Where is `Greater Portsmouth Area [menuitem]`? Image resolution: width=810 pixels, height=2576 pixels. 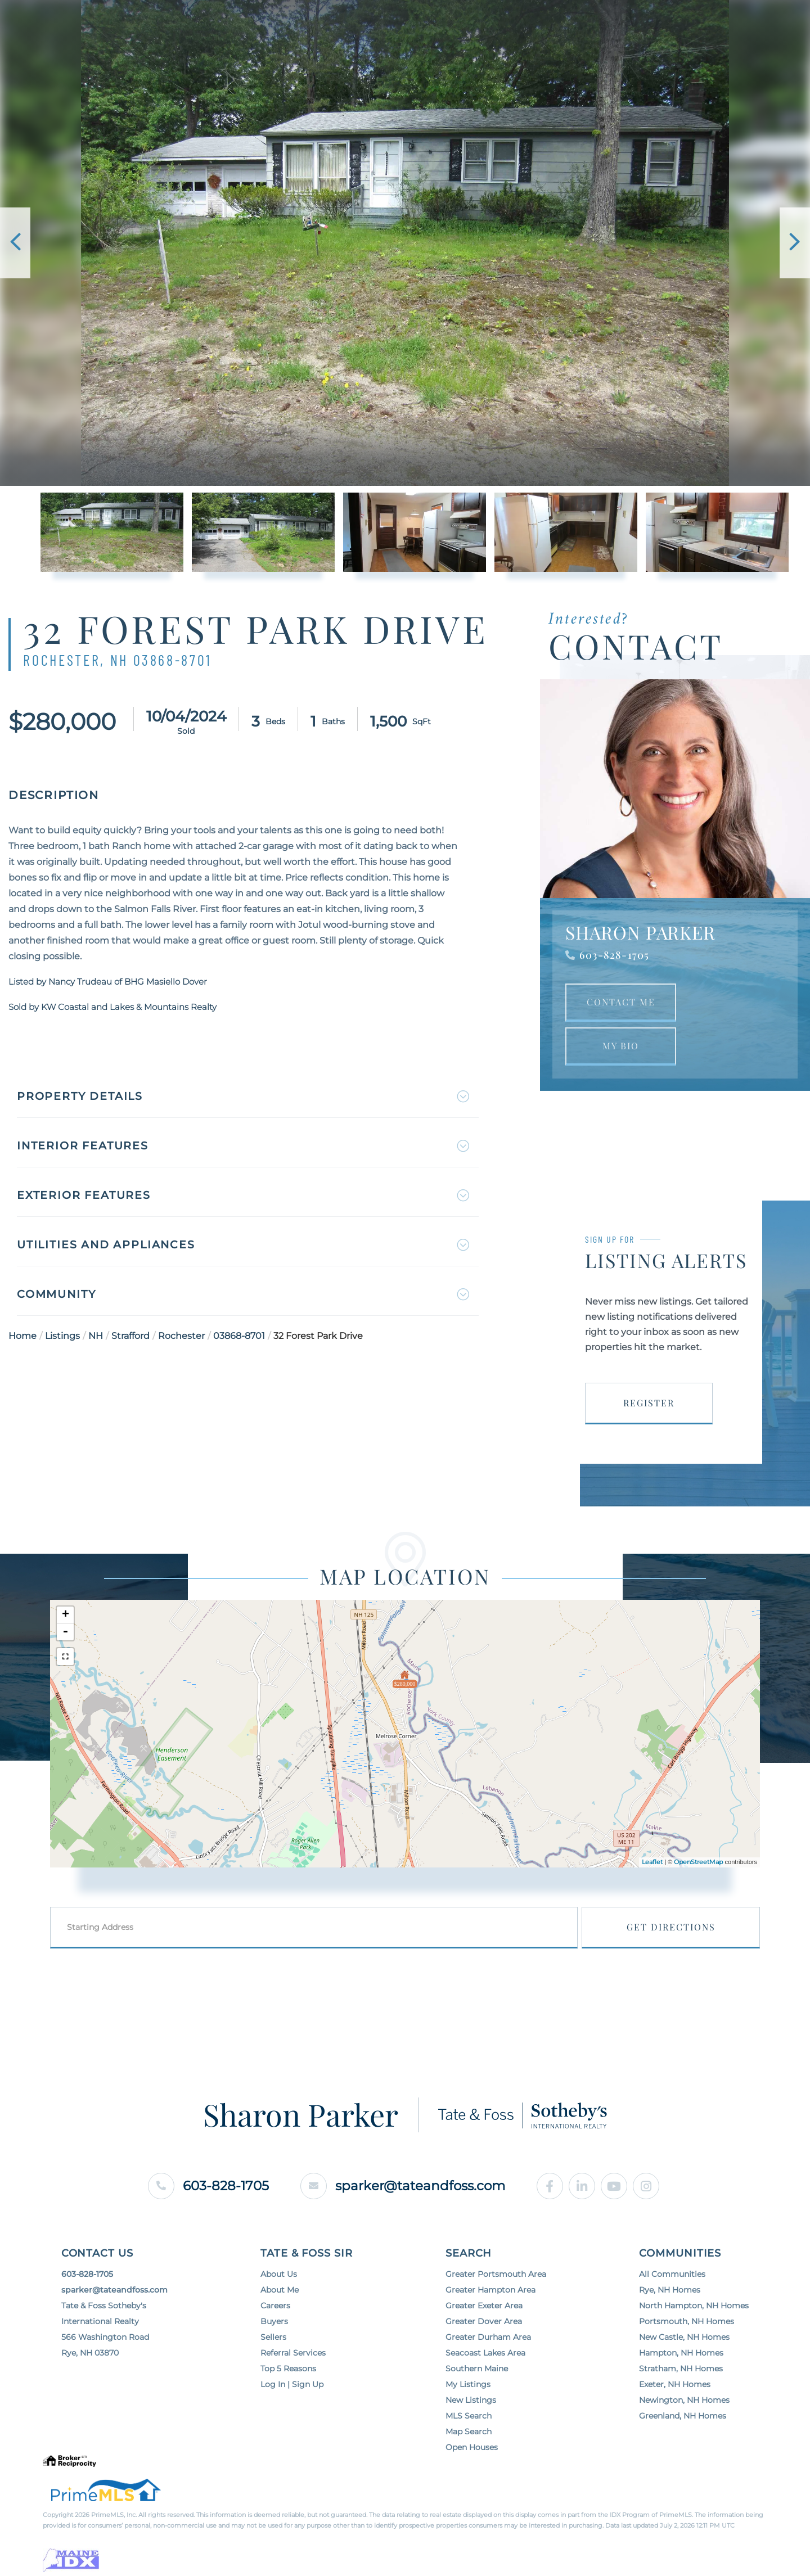
Greater Portsmouth Area [menuitem] is located at coordinates (496, 2301).